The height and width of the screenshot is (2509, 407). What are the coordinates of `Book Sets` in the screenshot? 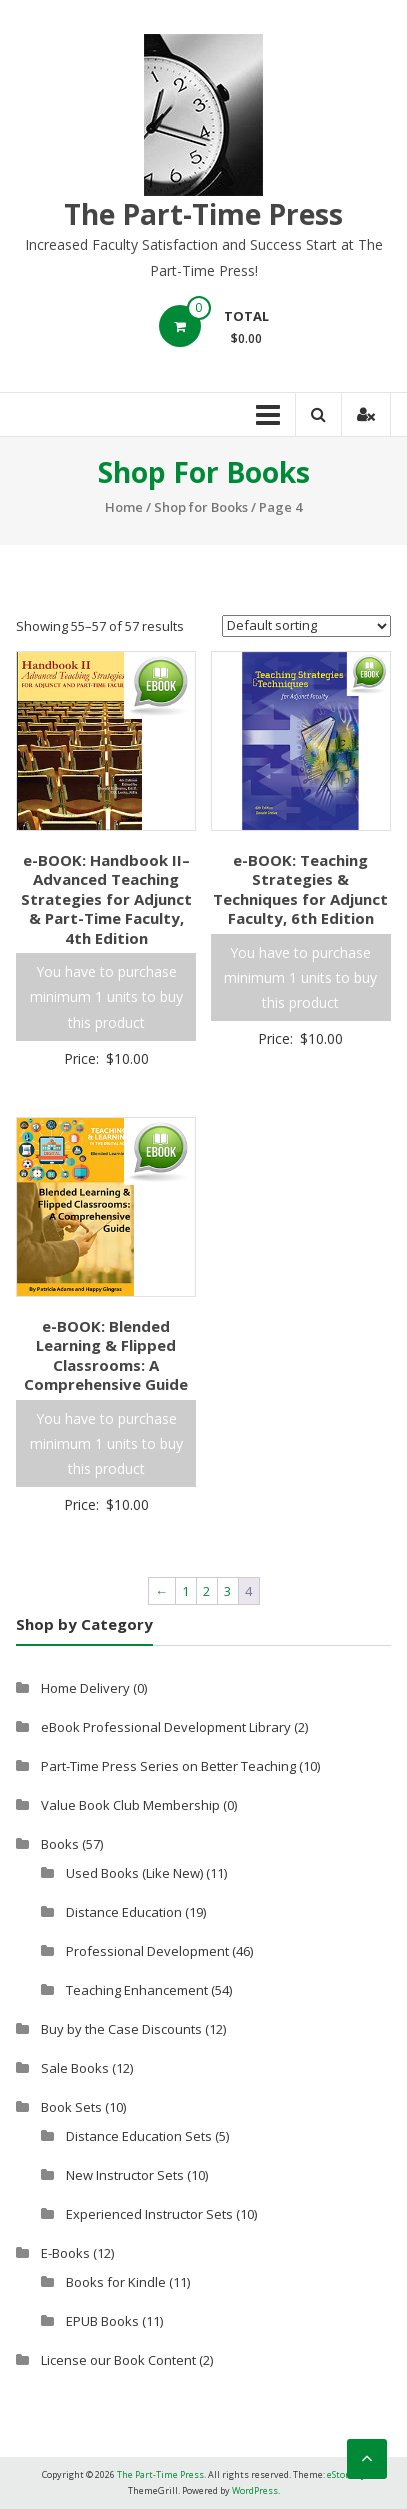 It's located at (71, 2107).